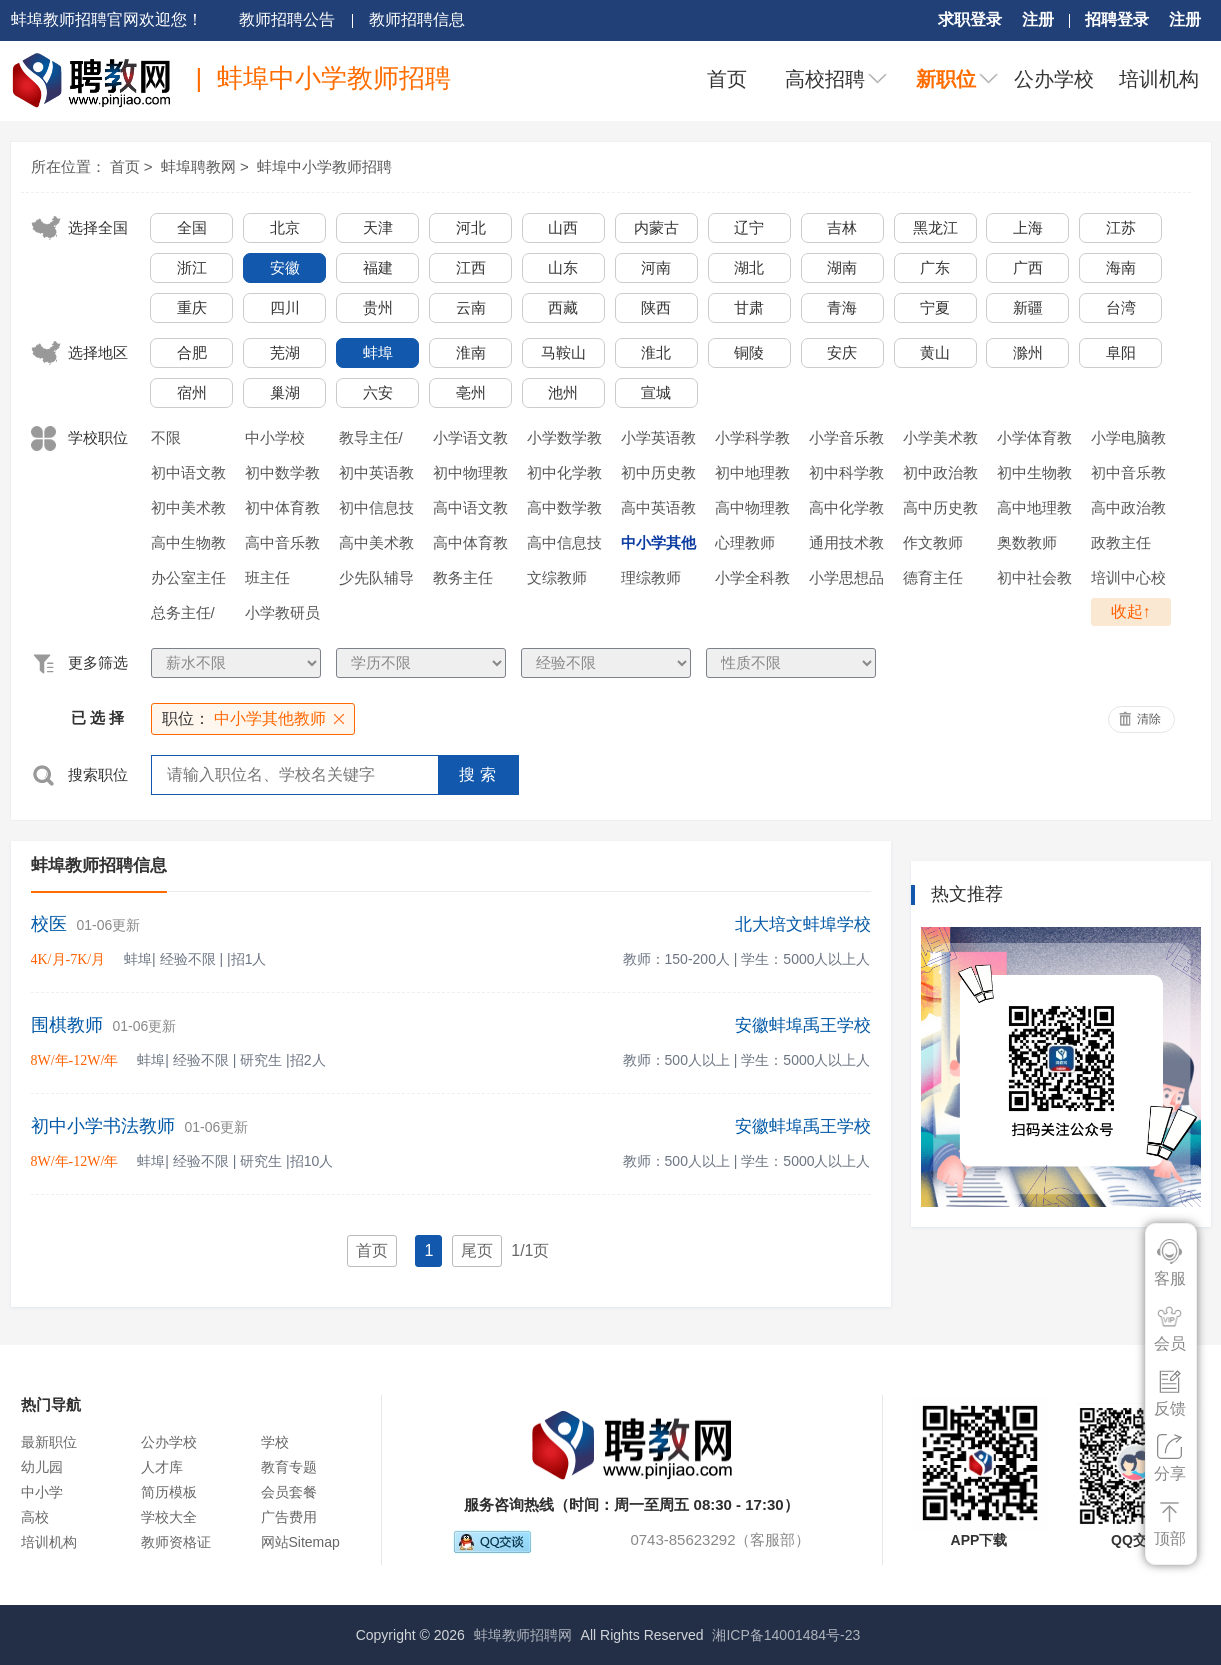 The width and height of the screenshot is (1221, 1665). Describe the element at coordinates (1028, 307) in the screenshot. I see `新疆` at that location.